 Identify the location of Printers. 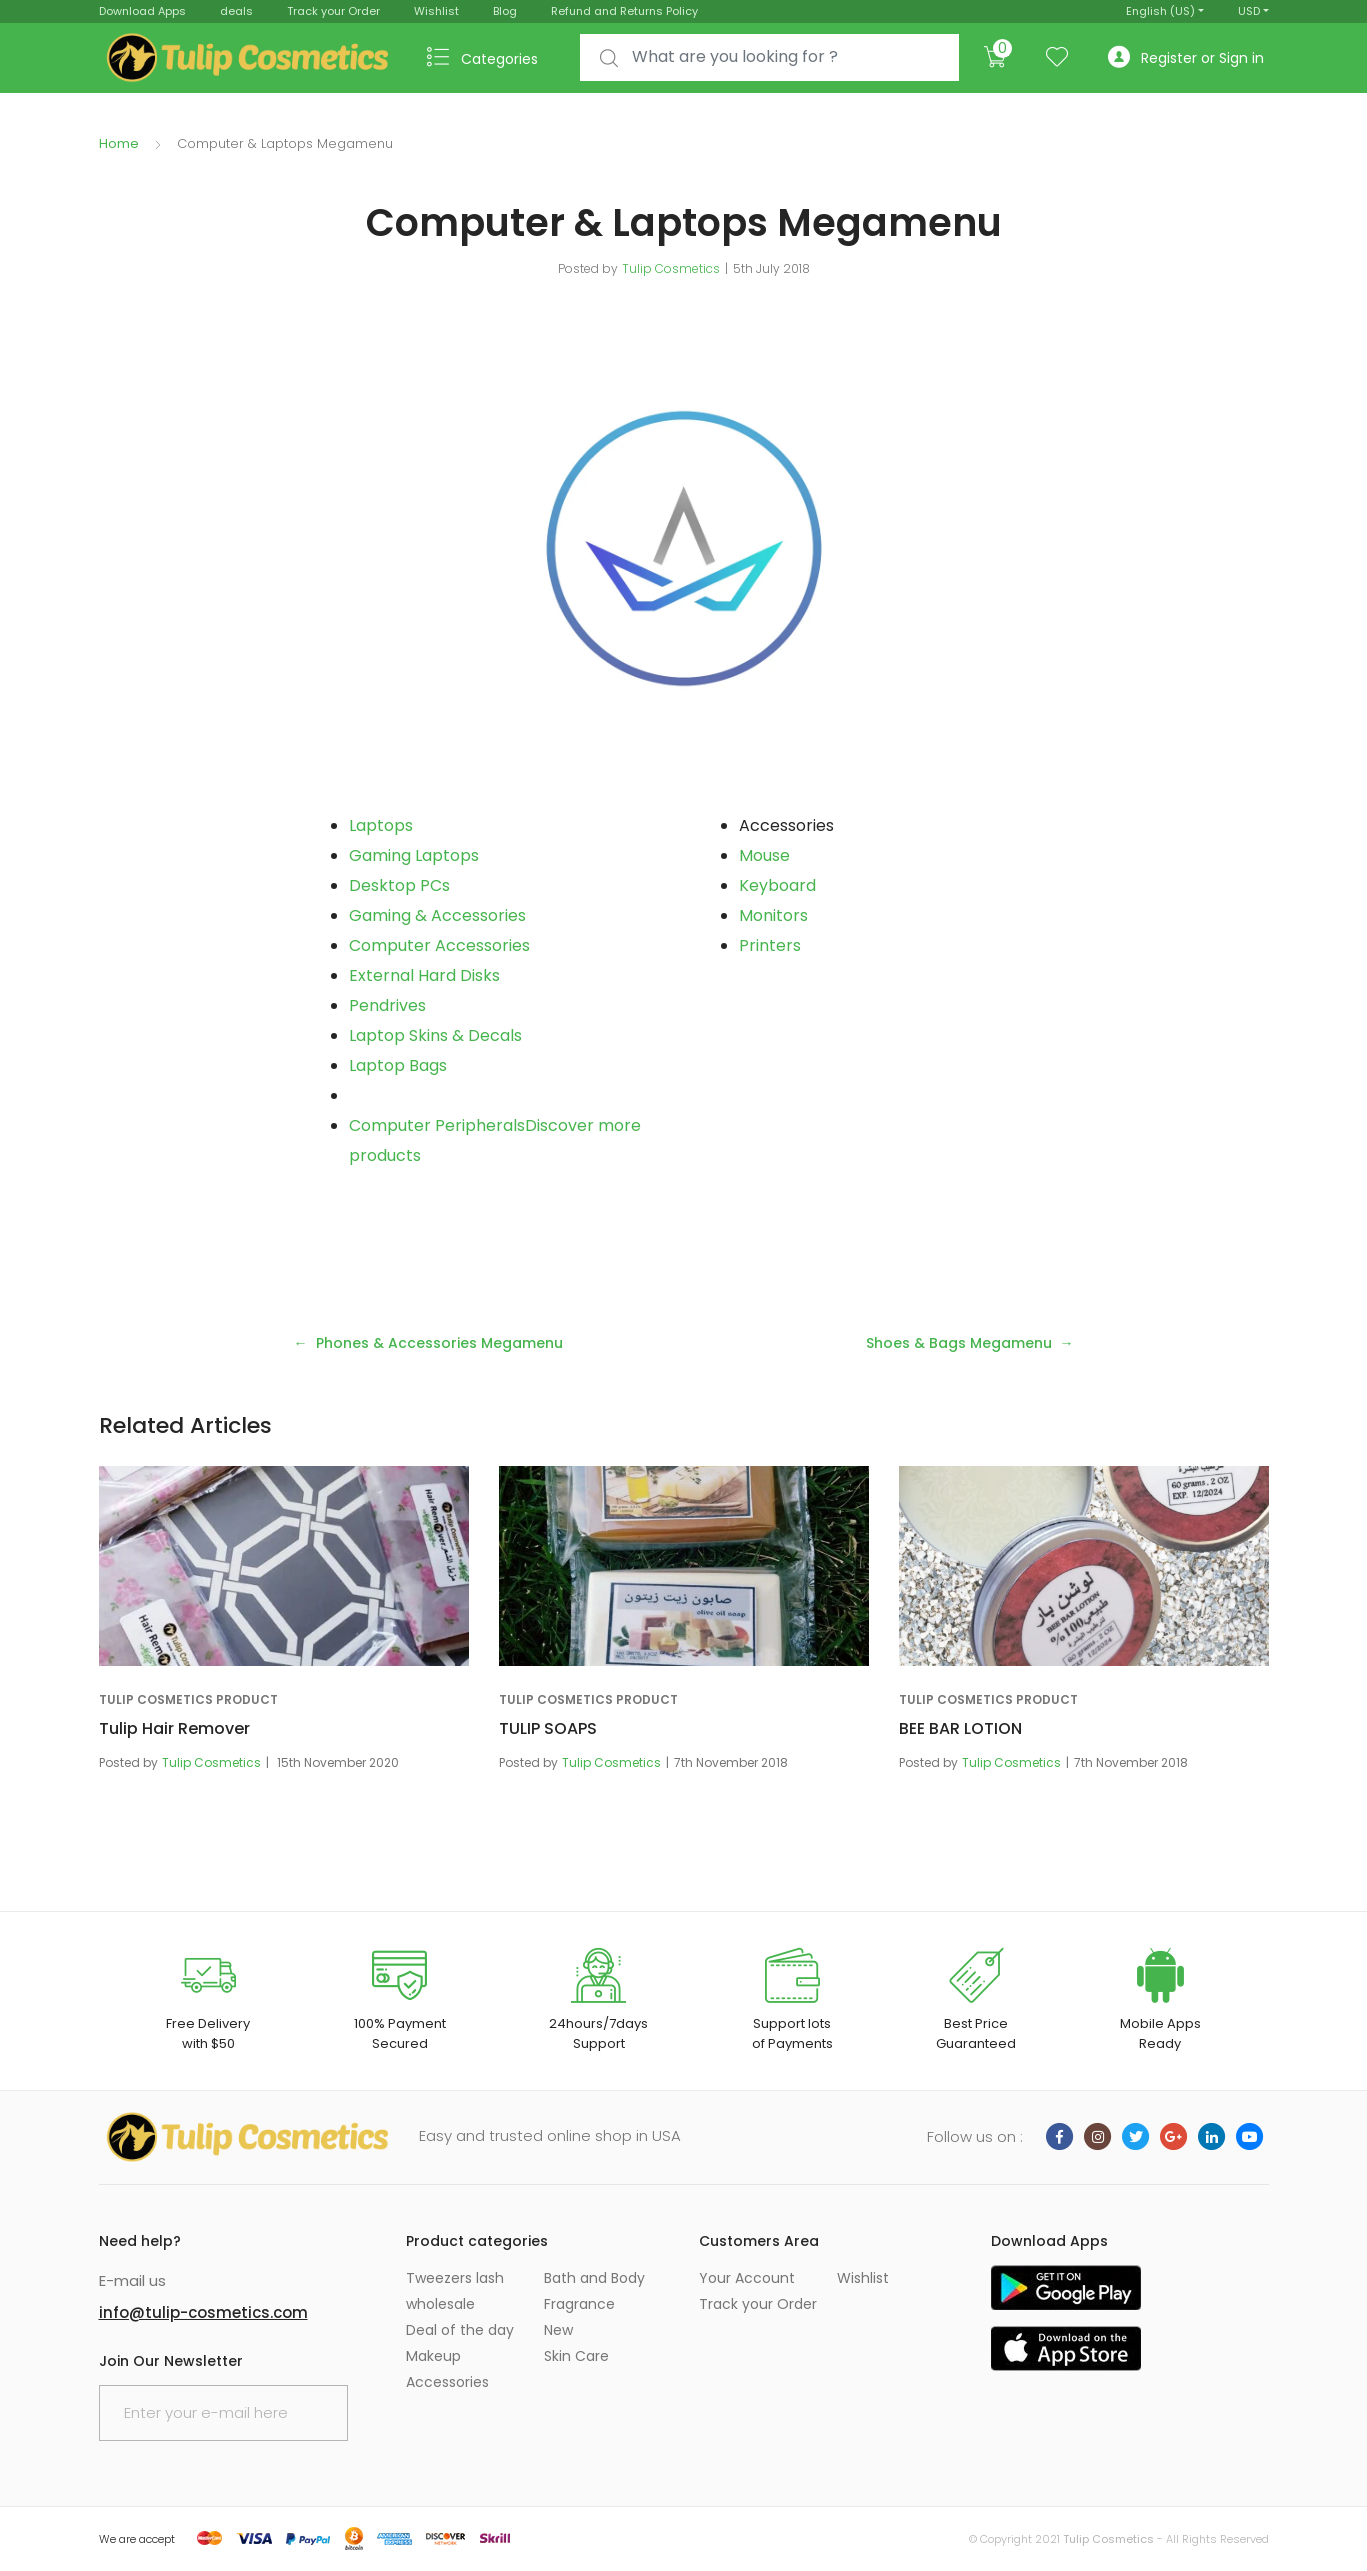
(770, 945).